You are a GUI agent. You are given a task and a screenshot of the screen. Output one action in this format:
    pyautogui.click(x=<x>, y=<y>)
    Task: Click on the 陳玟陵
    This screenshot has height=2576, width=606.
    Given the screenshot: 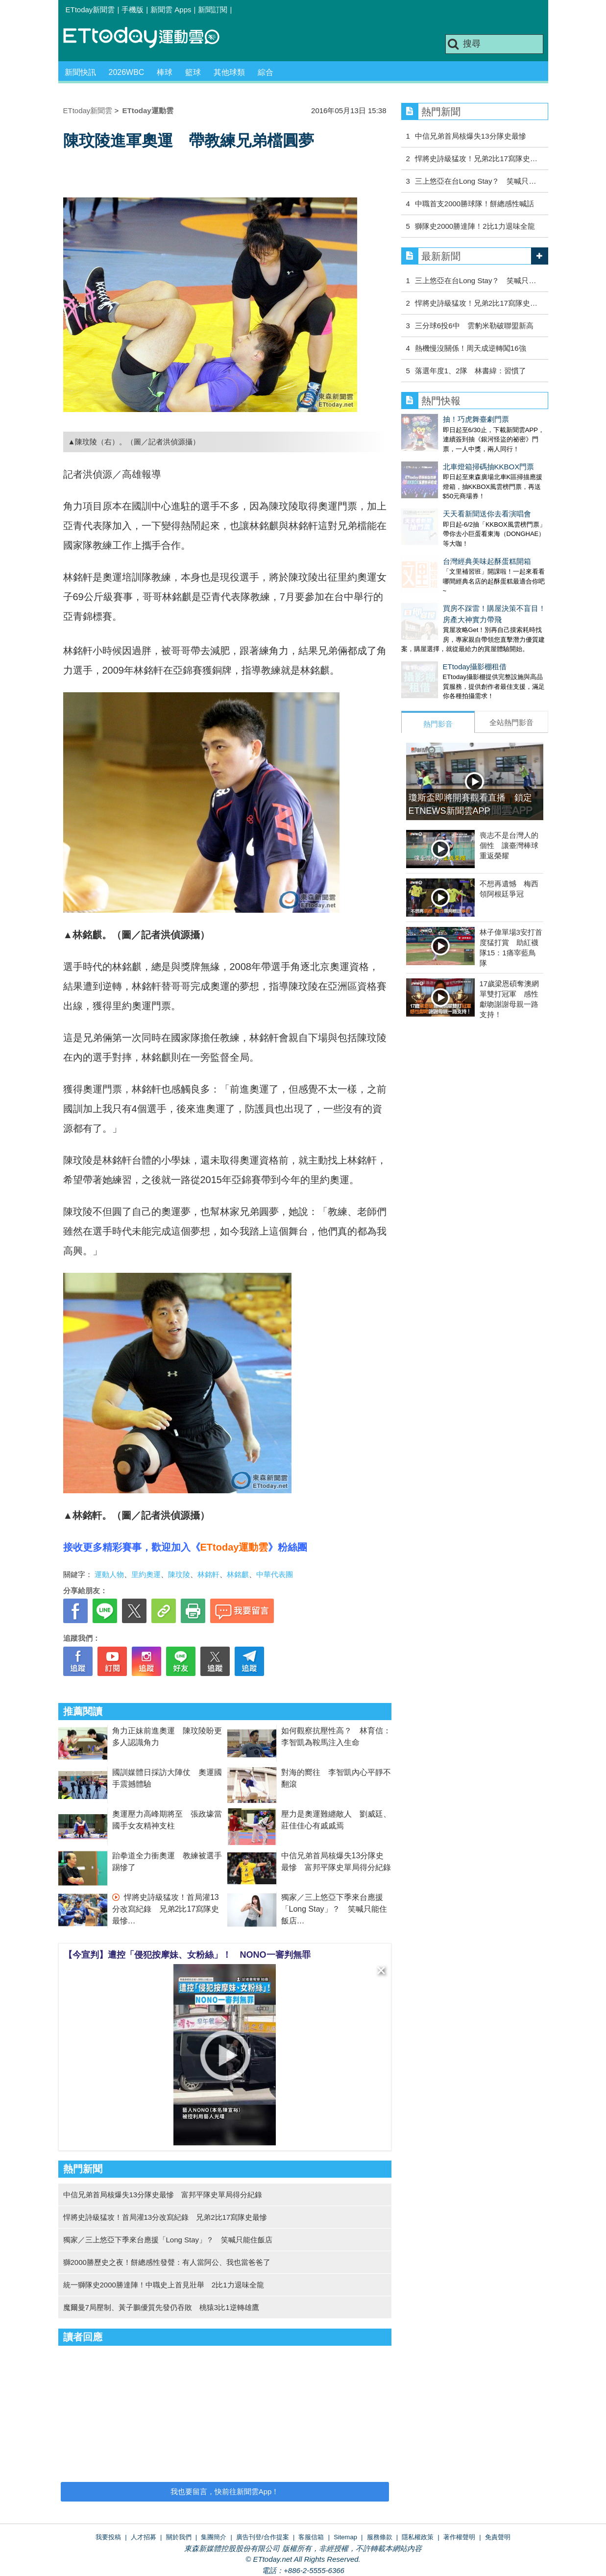 What is the action you would take?
    pyautogui.click(x=179, y=1574)
    